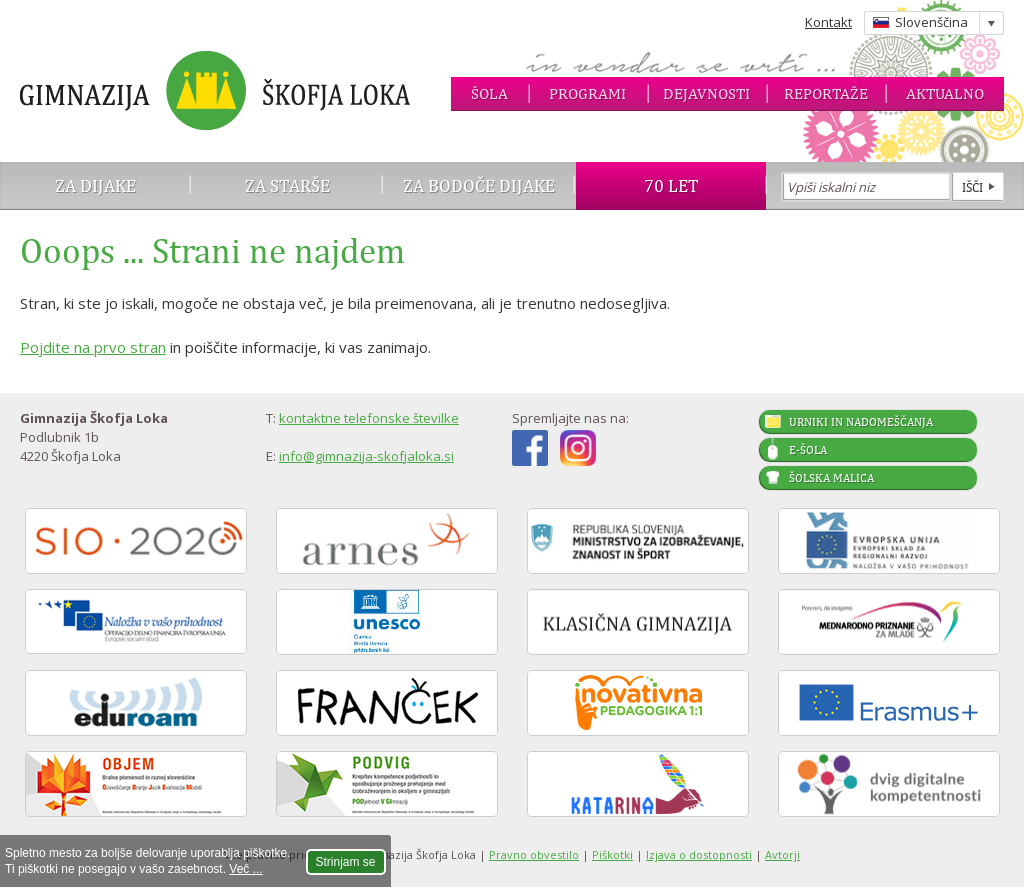 This screenshot has height=887, width=1024. What do you see at coordinates (808, 450) in the screenshot?
I see `E-šola` at bounding box center [808, 450].